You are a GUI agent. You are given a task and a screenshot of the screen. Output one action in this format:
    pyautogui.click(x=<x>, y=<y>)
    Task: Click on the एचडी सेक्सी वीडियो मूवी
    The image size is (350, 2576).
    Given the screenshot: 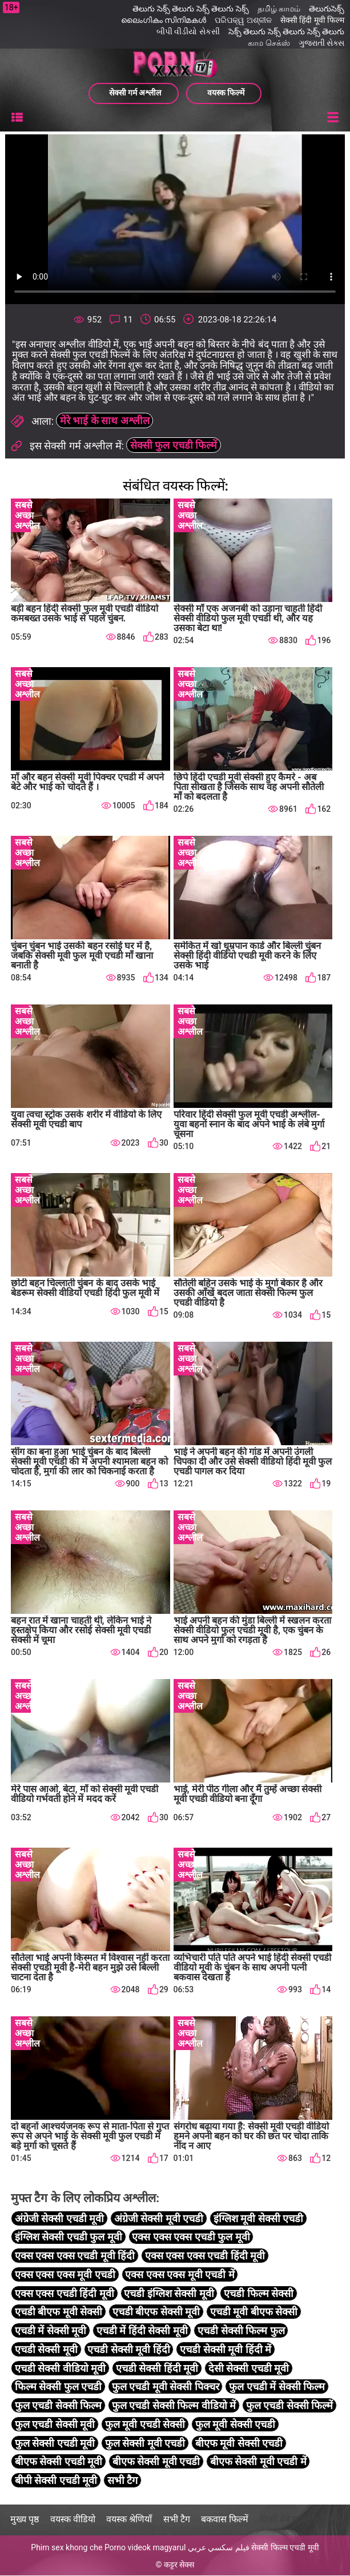 What is the action you would take?
    pyautogui.click(x=60, y=2369)
    